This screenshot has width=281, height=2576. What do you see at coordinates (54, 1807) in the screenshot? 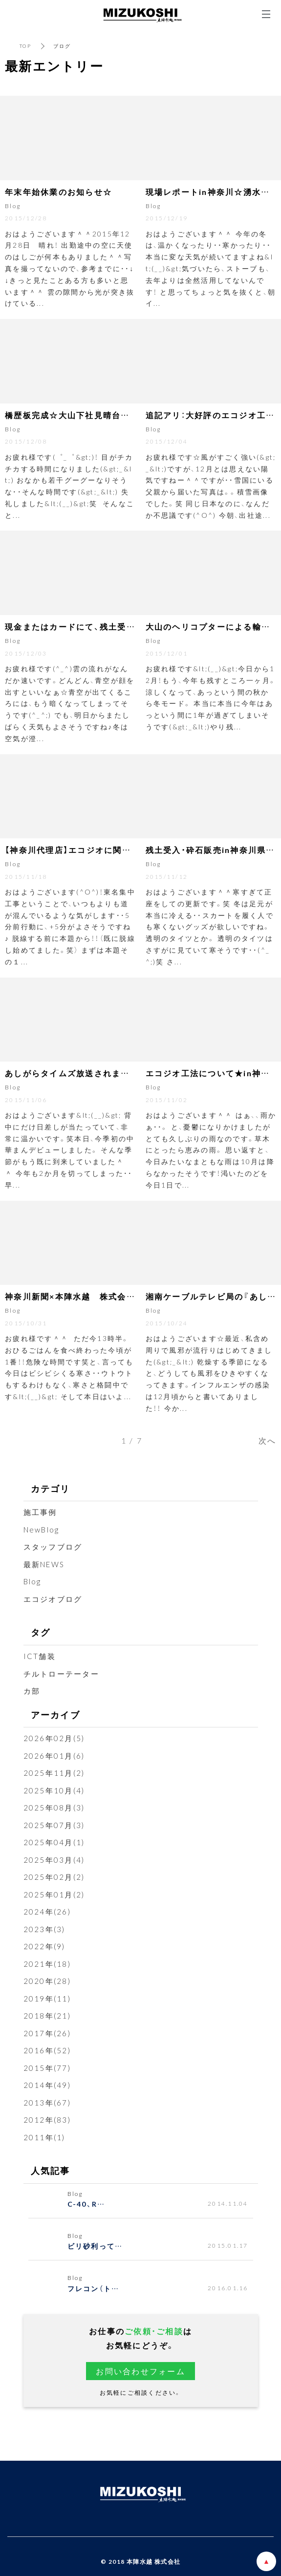
I see `2025年08月(3)` at bounding box center [54, 1807].